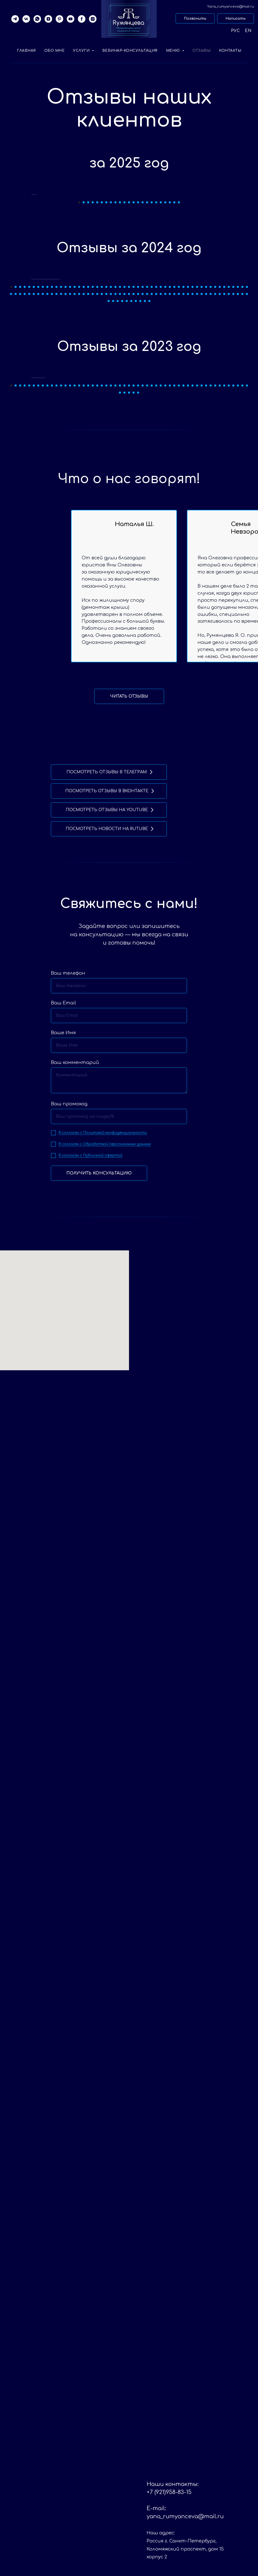 This screenshot has width=258, height=2576. What do you see at coordinates (11, 786) in the screenshot?
I see `[Перейти к слайду 54]` at bounding box center [11, 786].